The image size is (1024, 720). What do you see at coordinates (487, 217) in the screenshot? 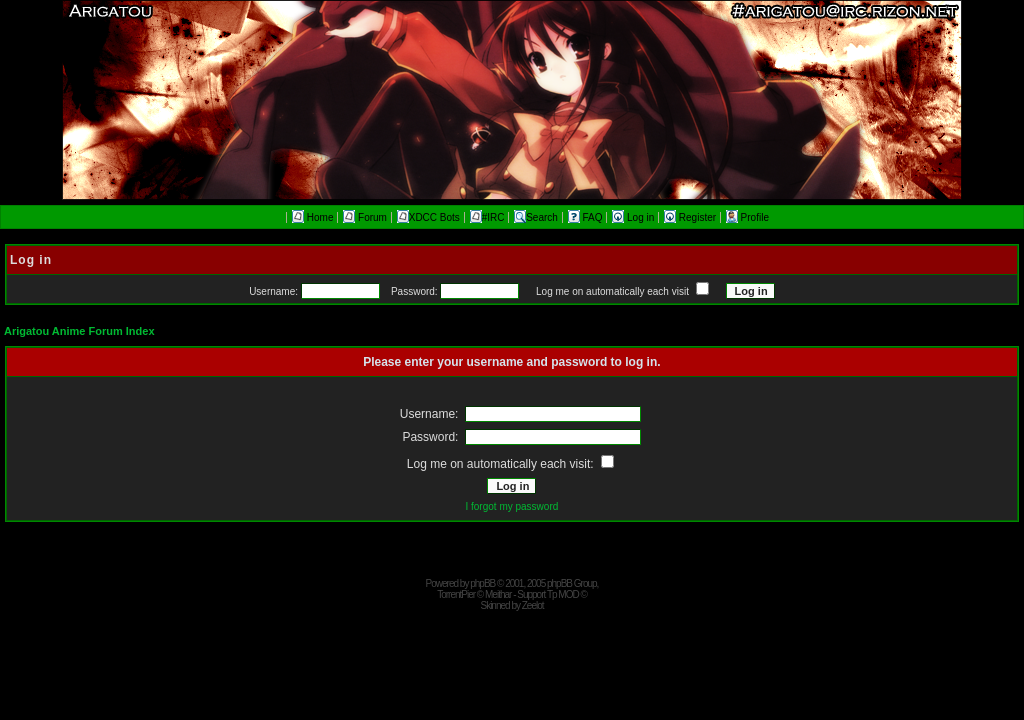
I see `#IRC` at bounding box center [487, 217].